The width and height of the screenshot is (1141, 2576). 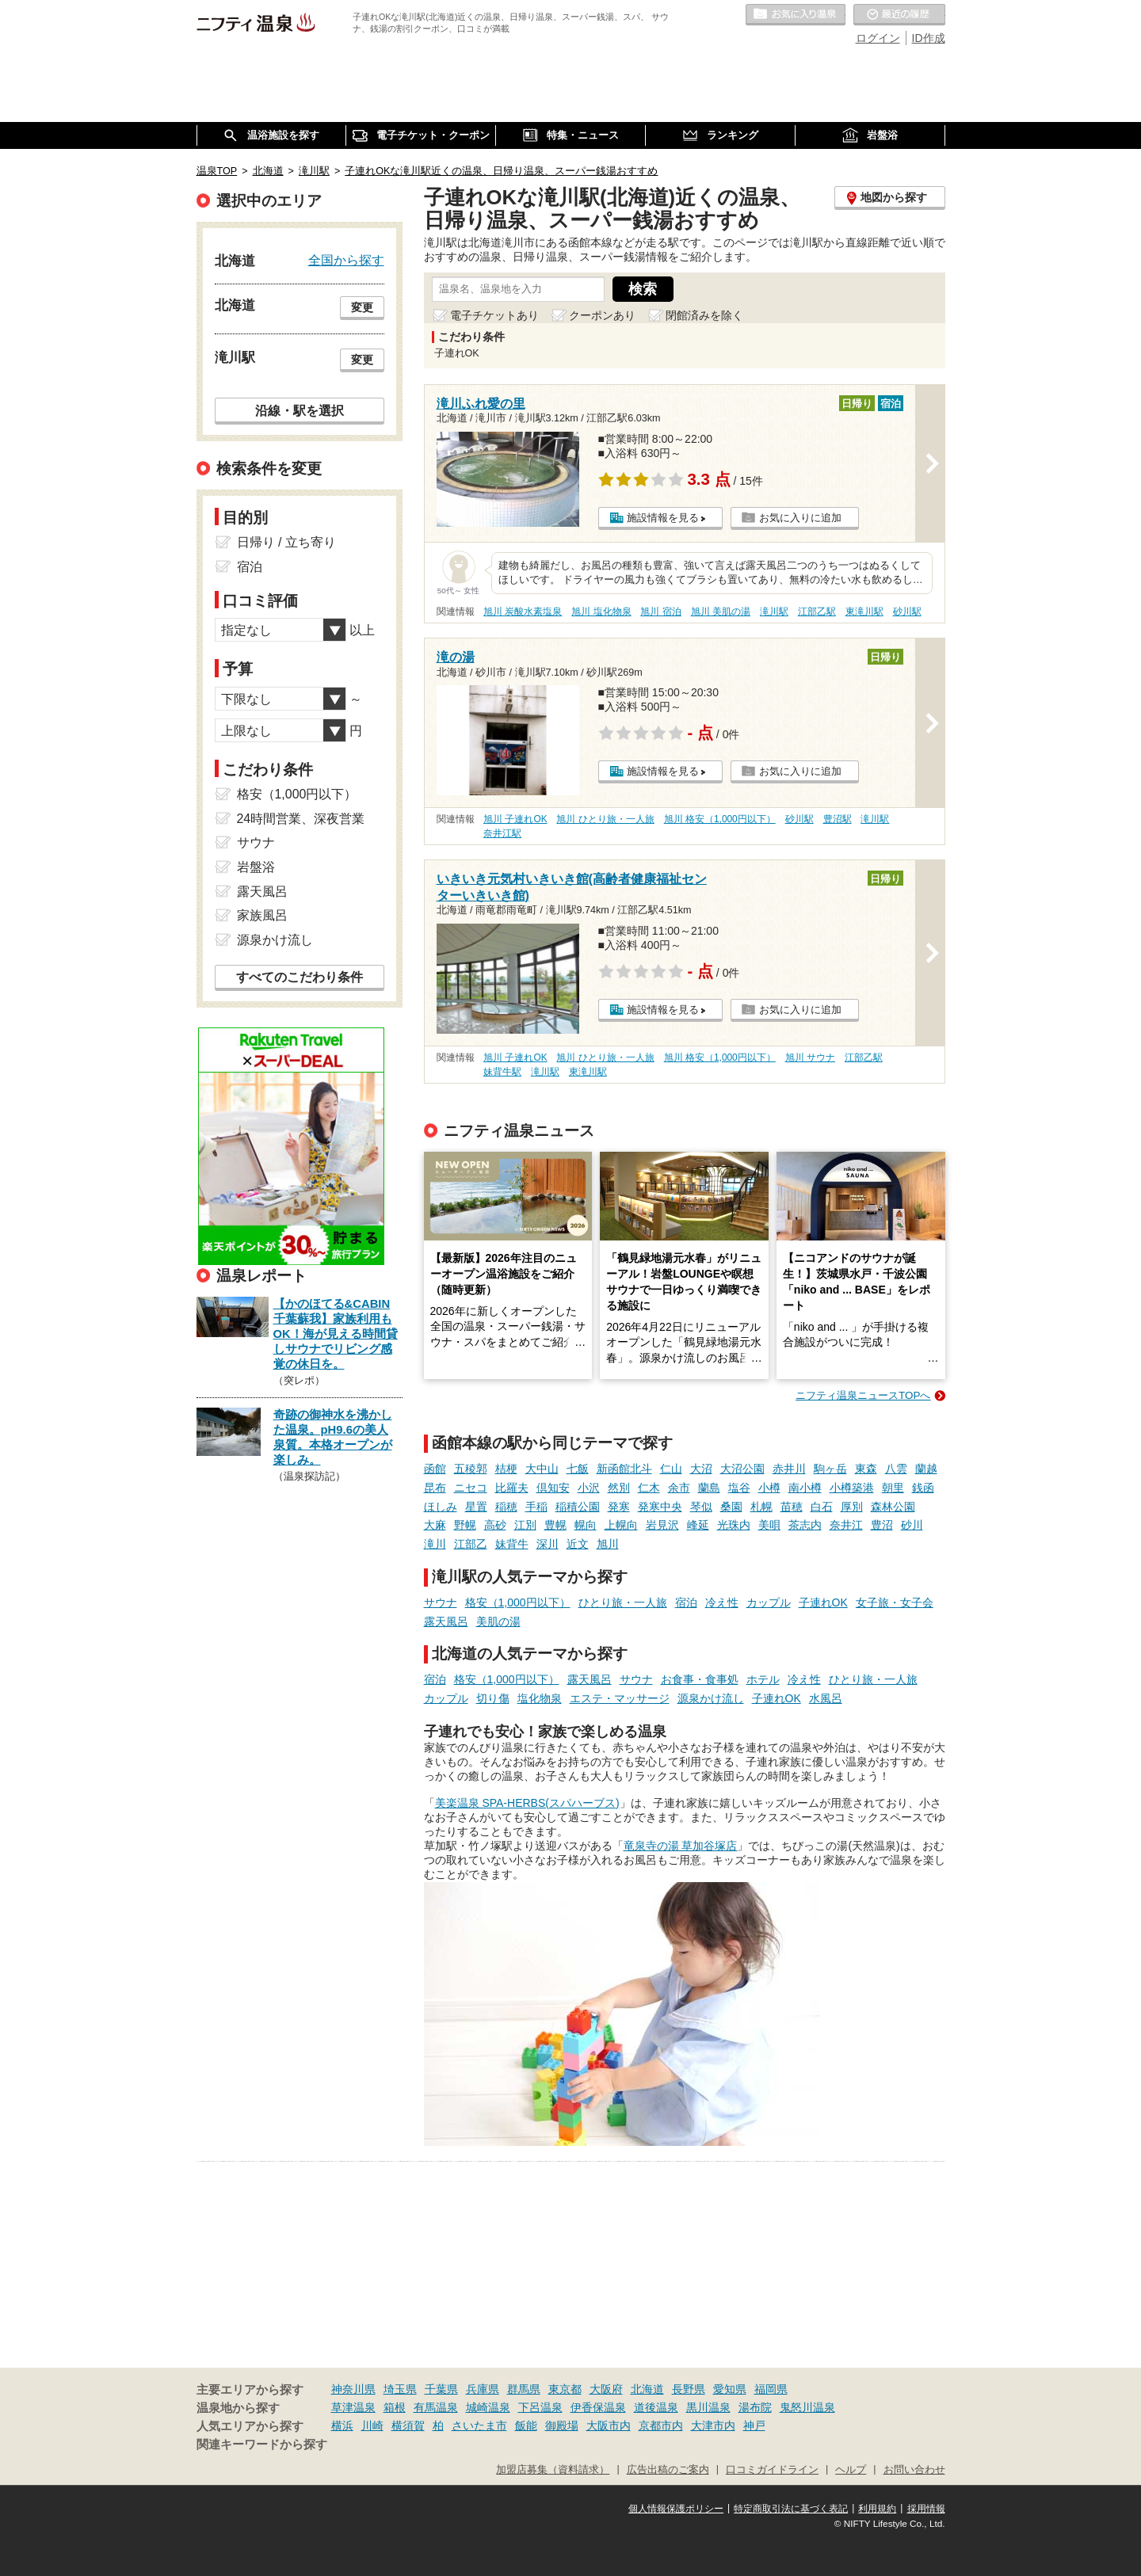 What do you see at coordinates (768, 1602) in the screenshot?
I see `カップル` at bounding box center [768, 1602].